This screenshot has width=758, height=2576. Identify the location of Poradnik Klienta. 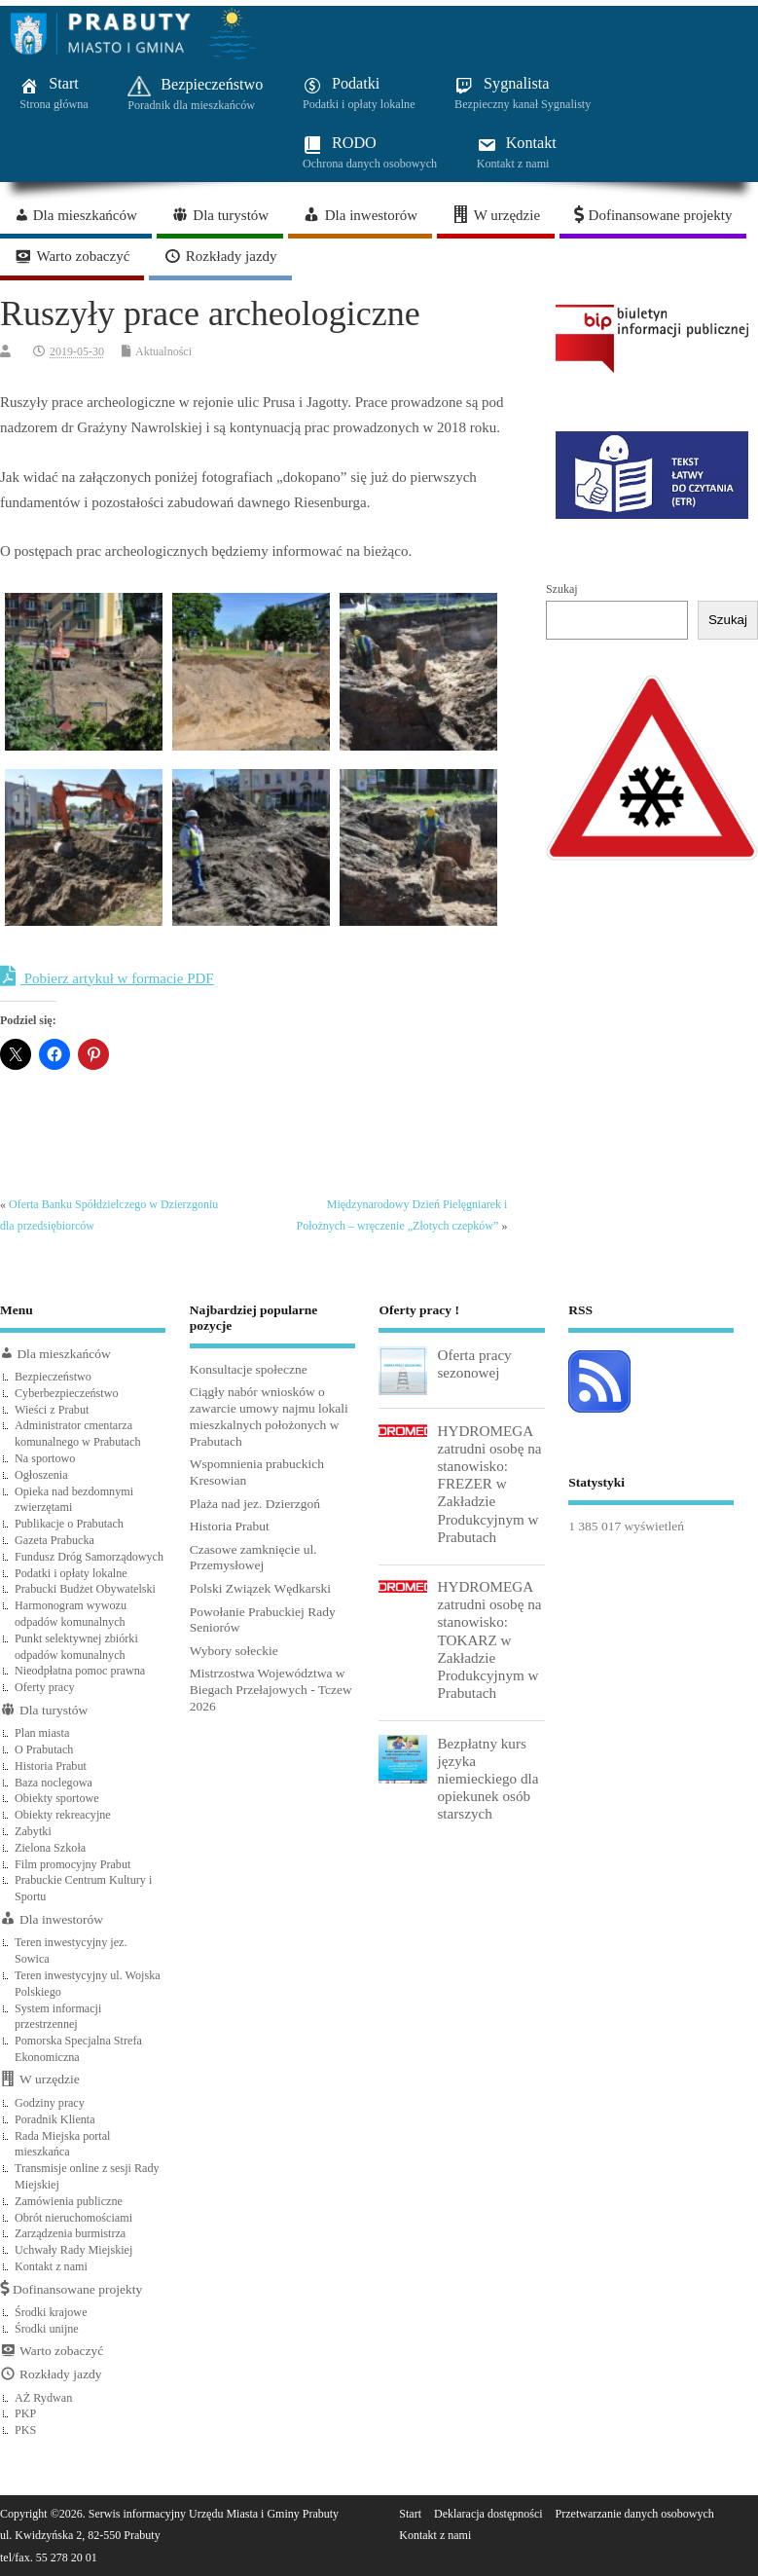
(55, 2119).